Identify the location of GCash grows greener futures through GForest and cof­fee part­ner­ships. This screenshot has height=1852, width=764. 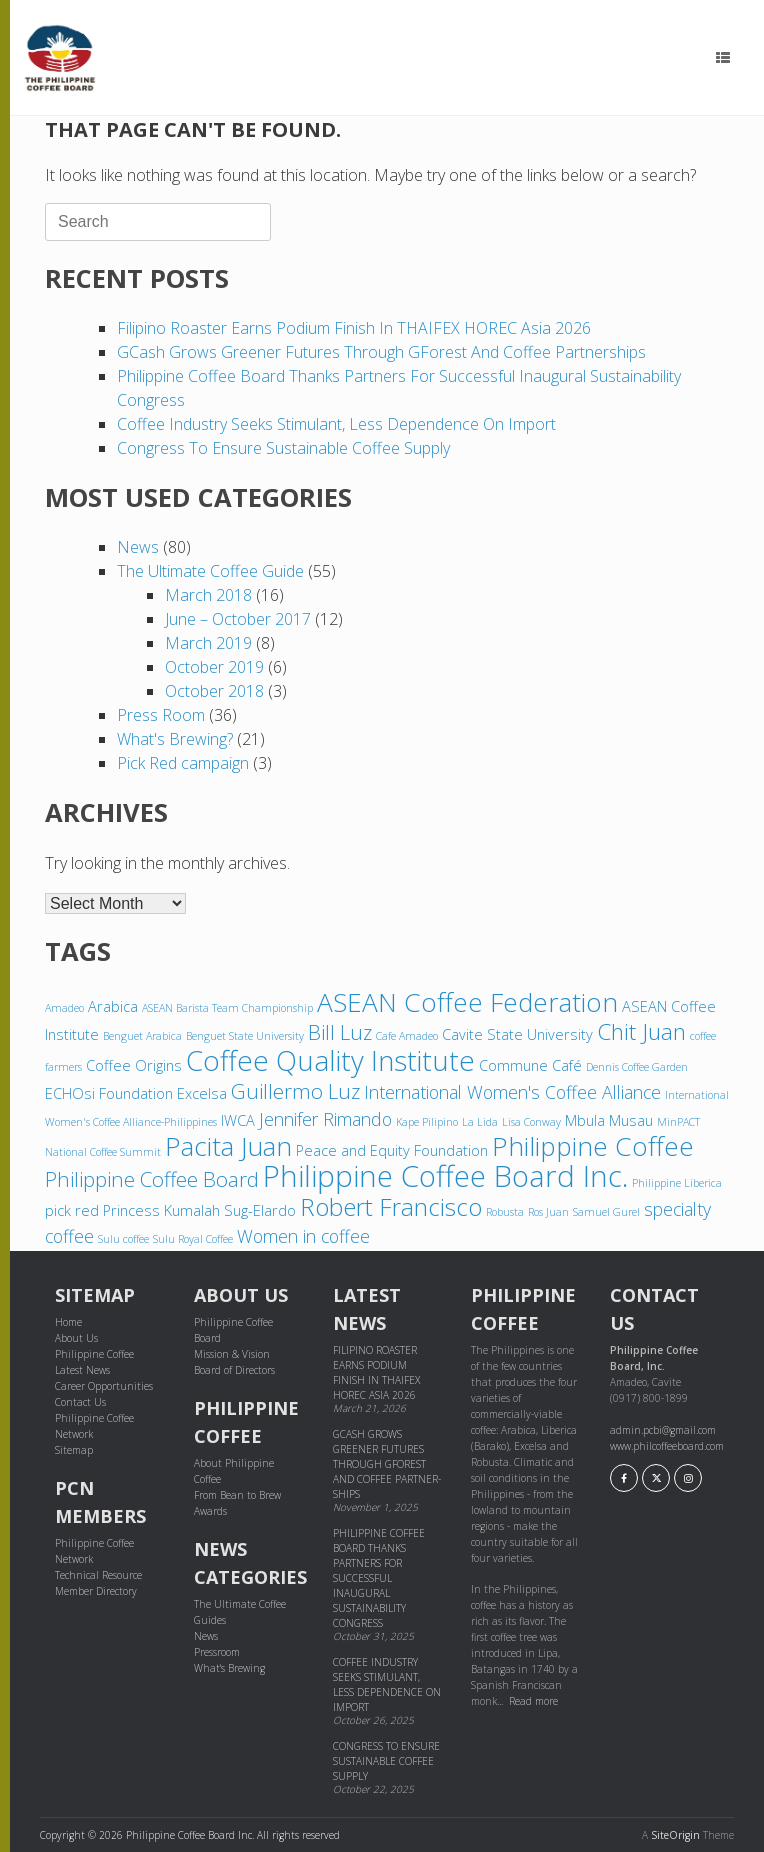
(381, 352).